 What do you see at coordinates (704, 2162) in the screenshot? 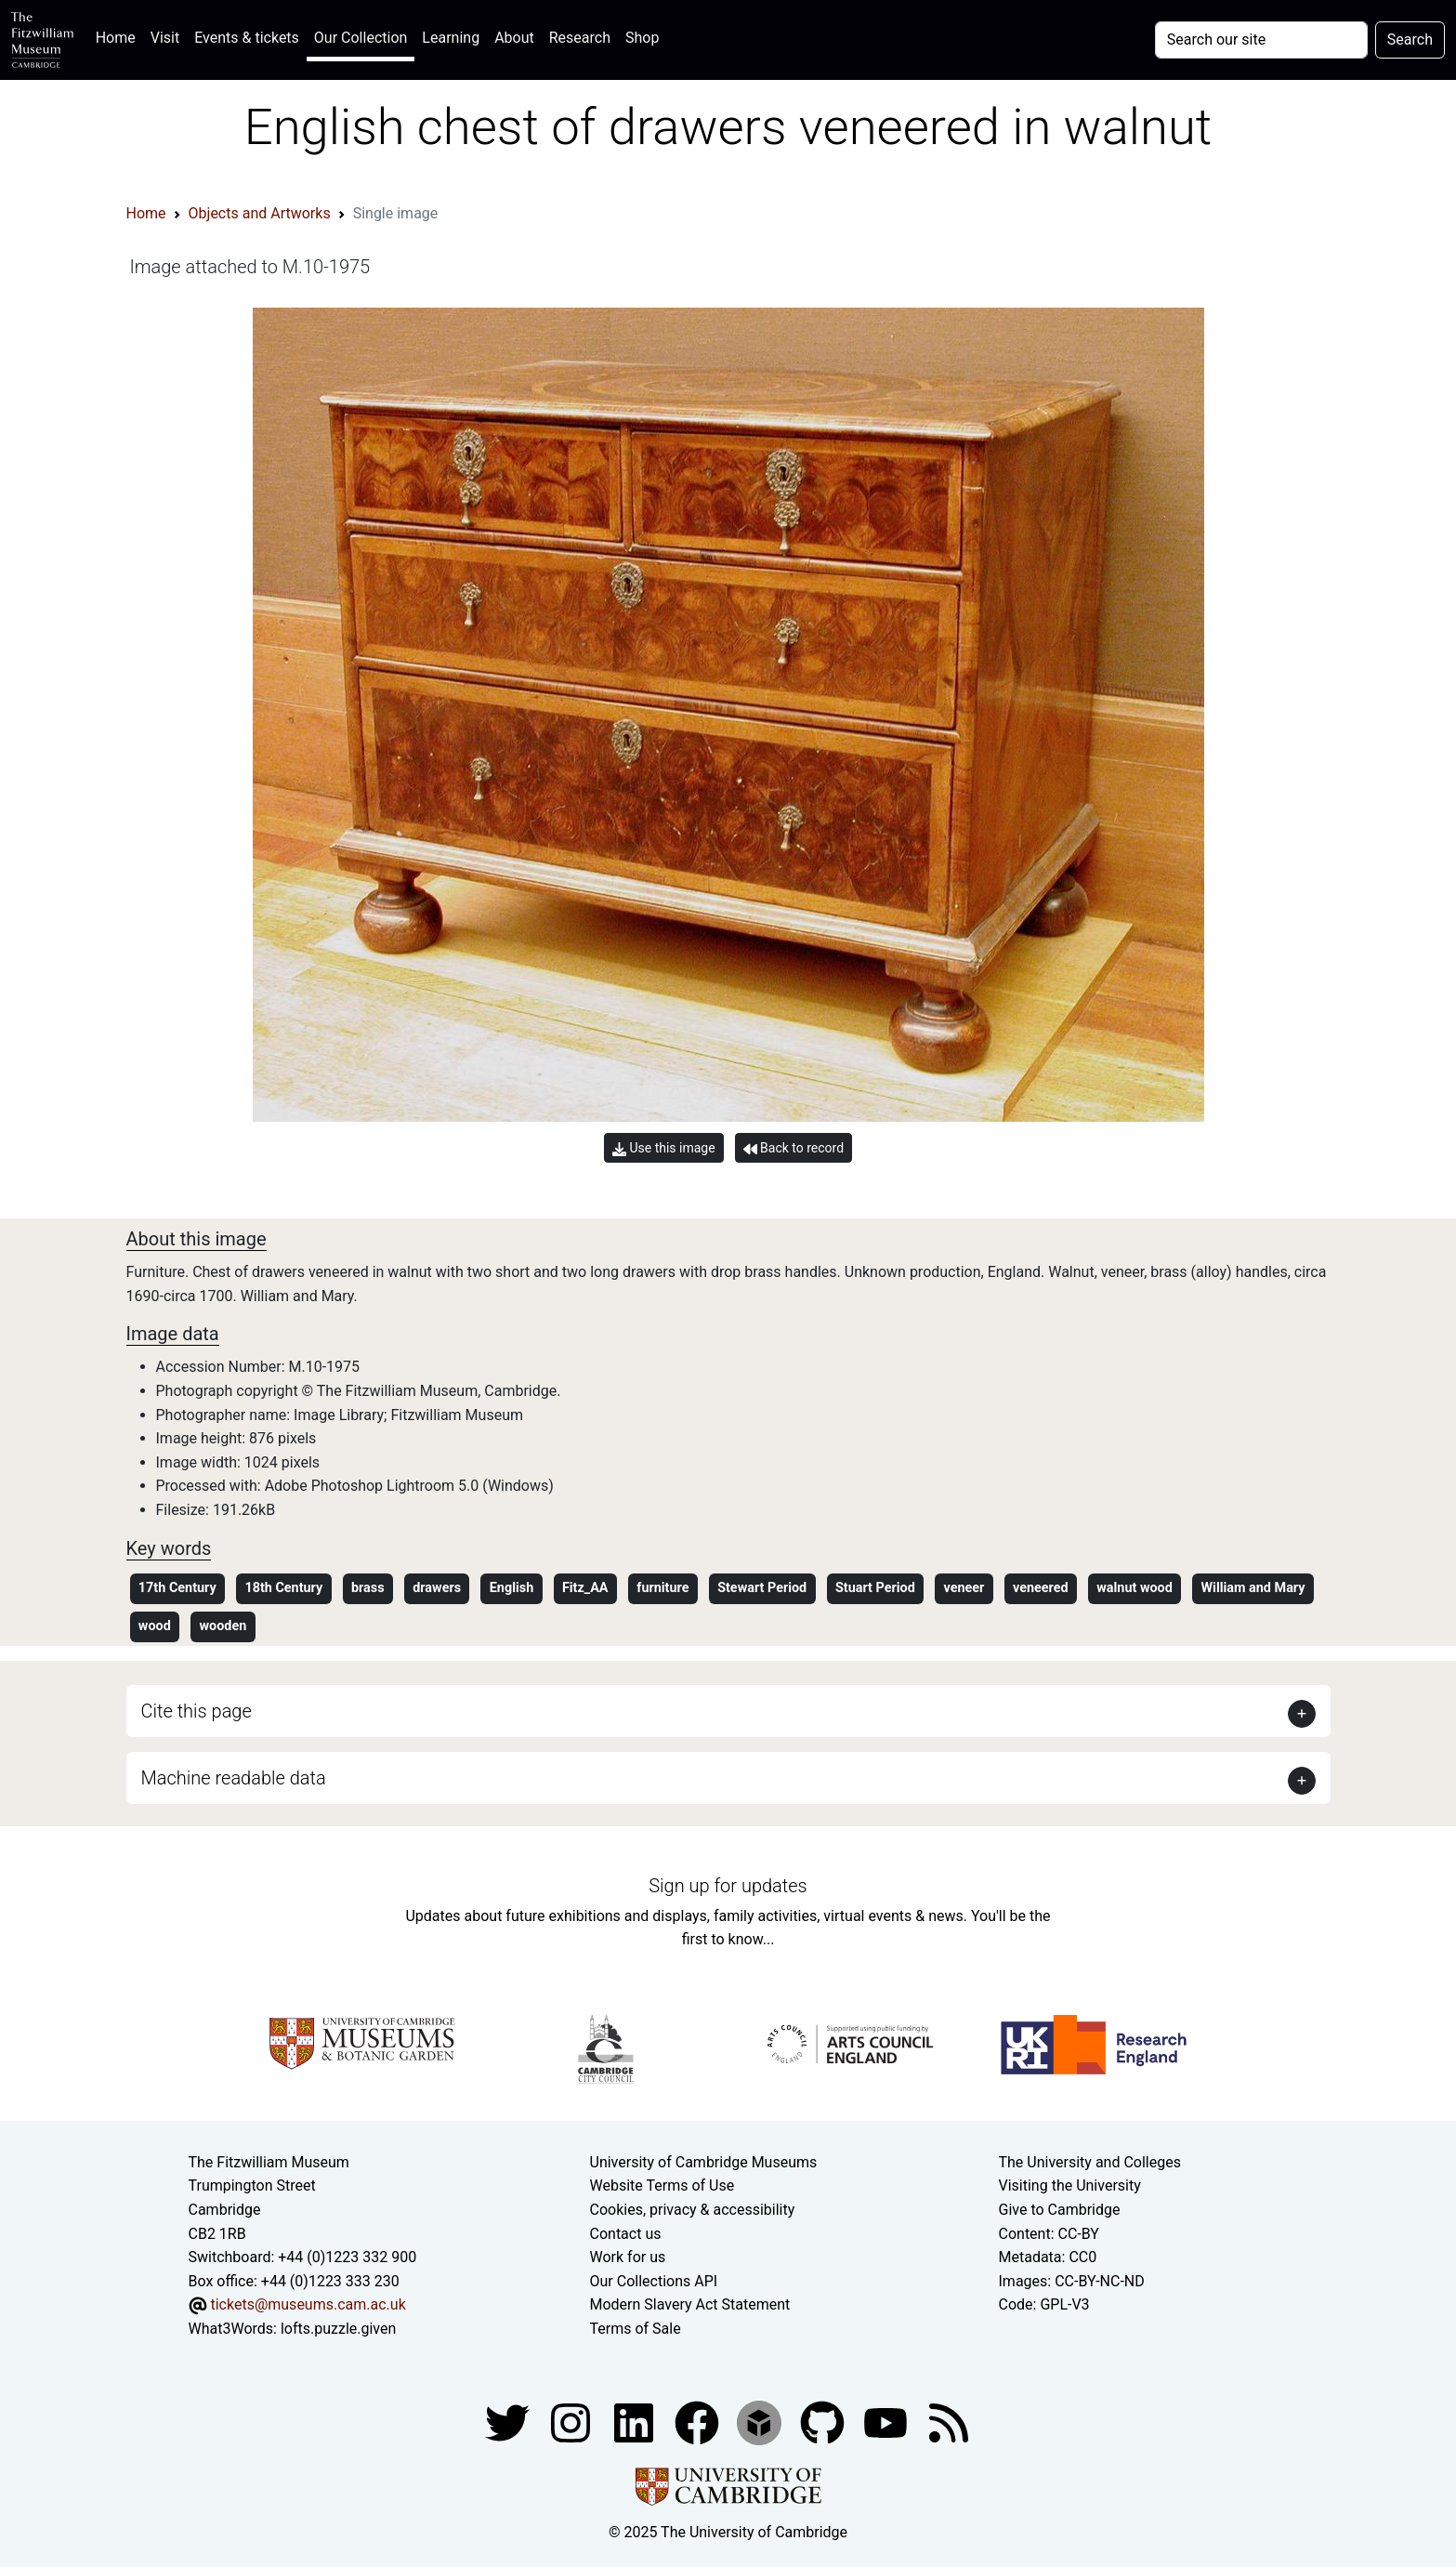
I see `University of Cambridge Museums [The University of Cambridge museums site]` at bounding box center [704, 2162].